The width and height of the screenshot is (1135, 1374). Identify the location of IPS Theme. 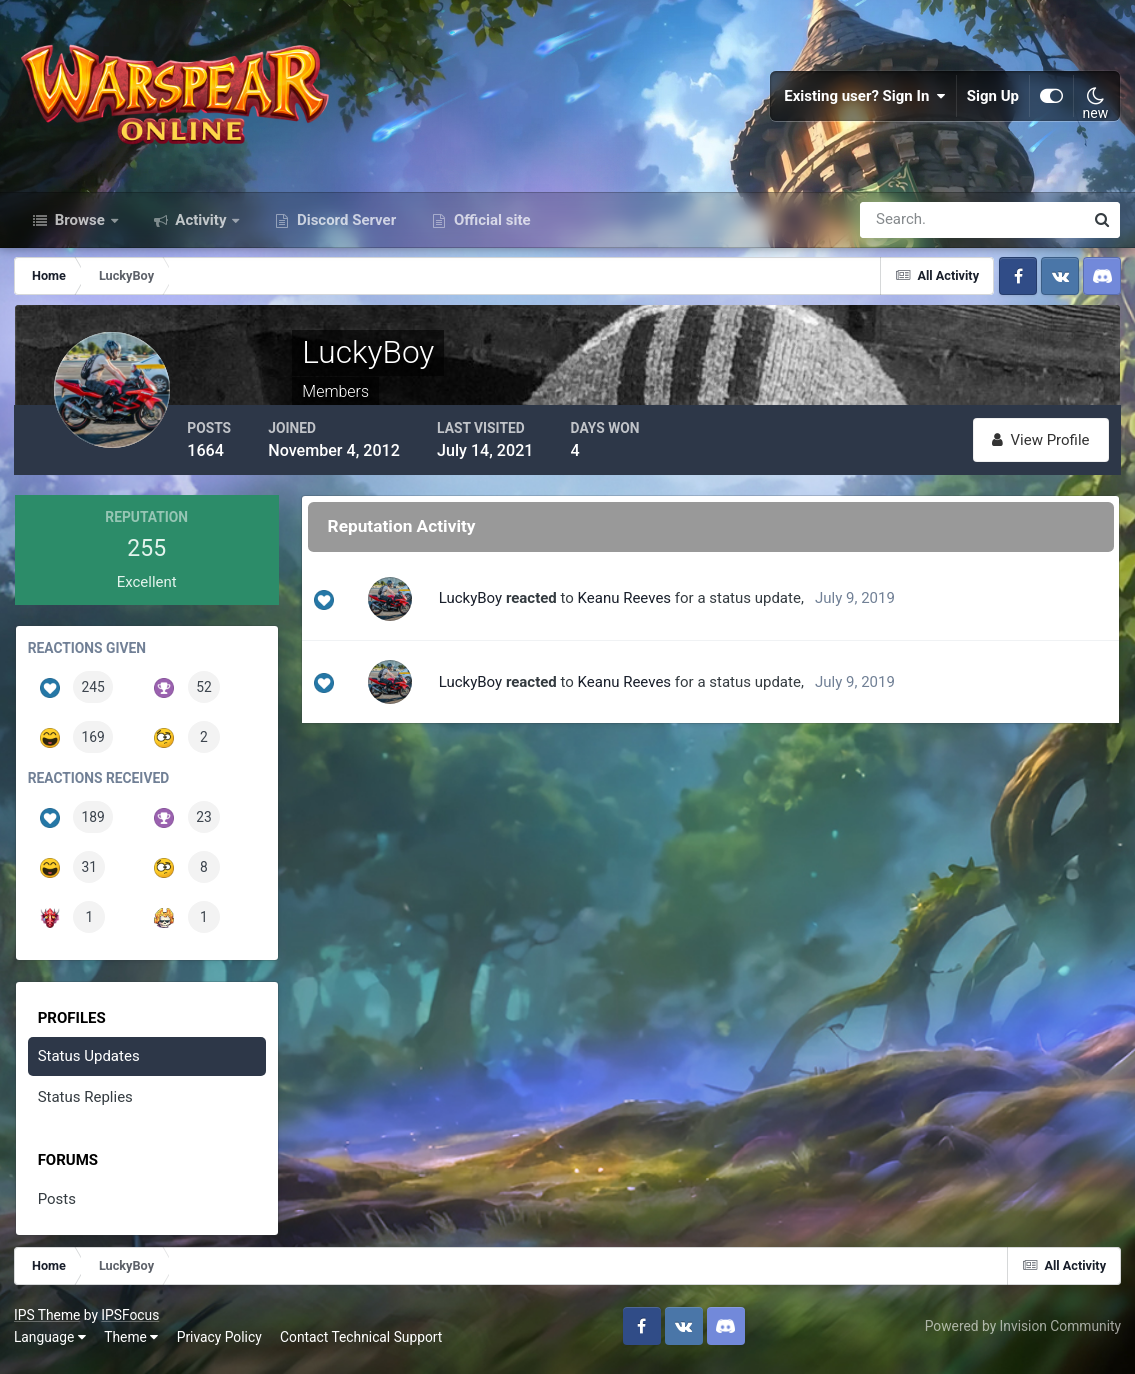
(48, 1321).